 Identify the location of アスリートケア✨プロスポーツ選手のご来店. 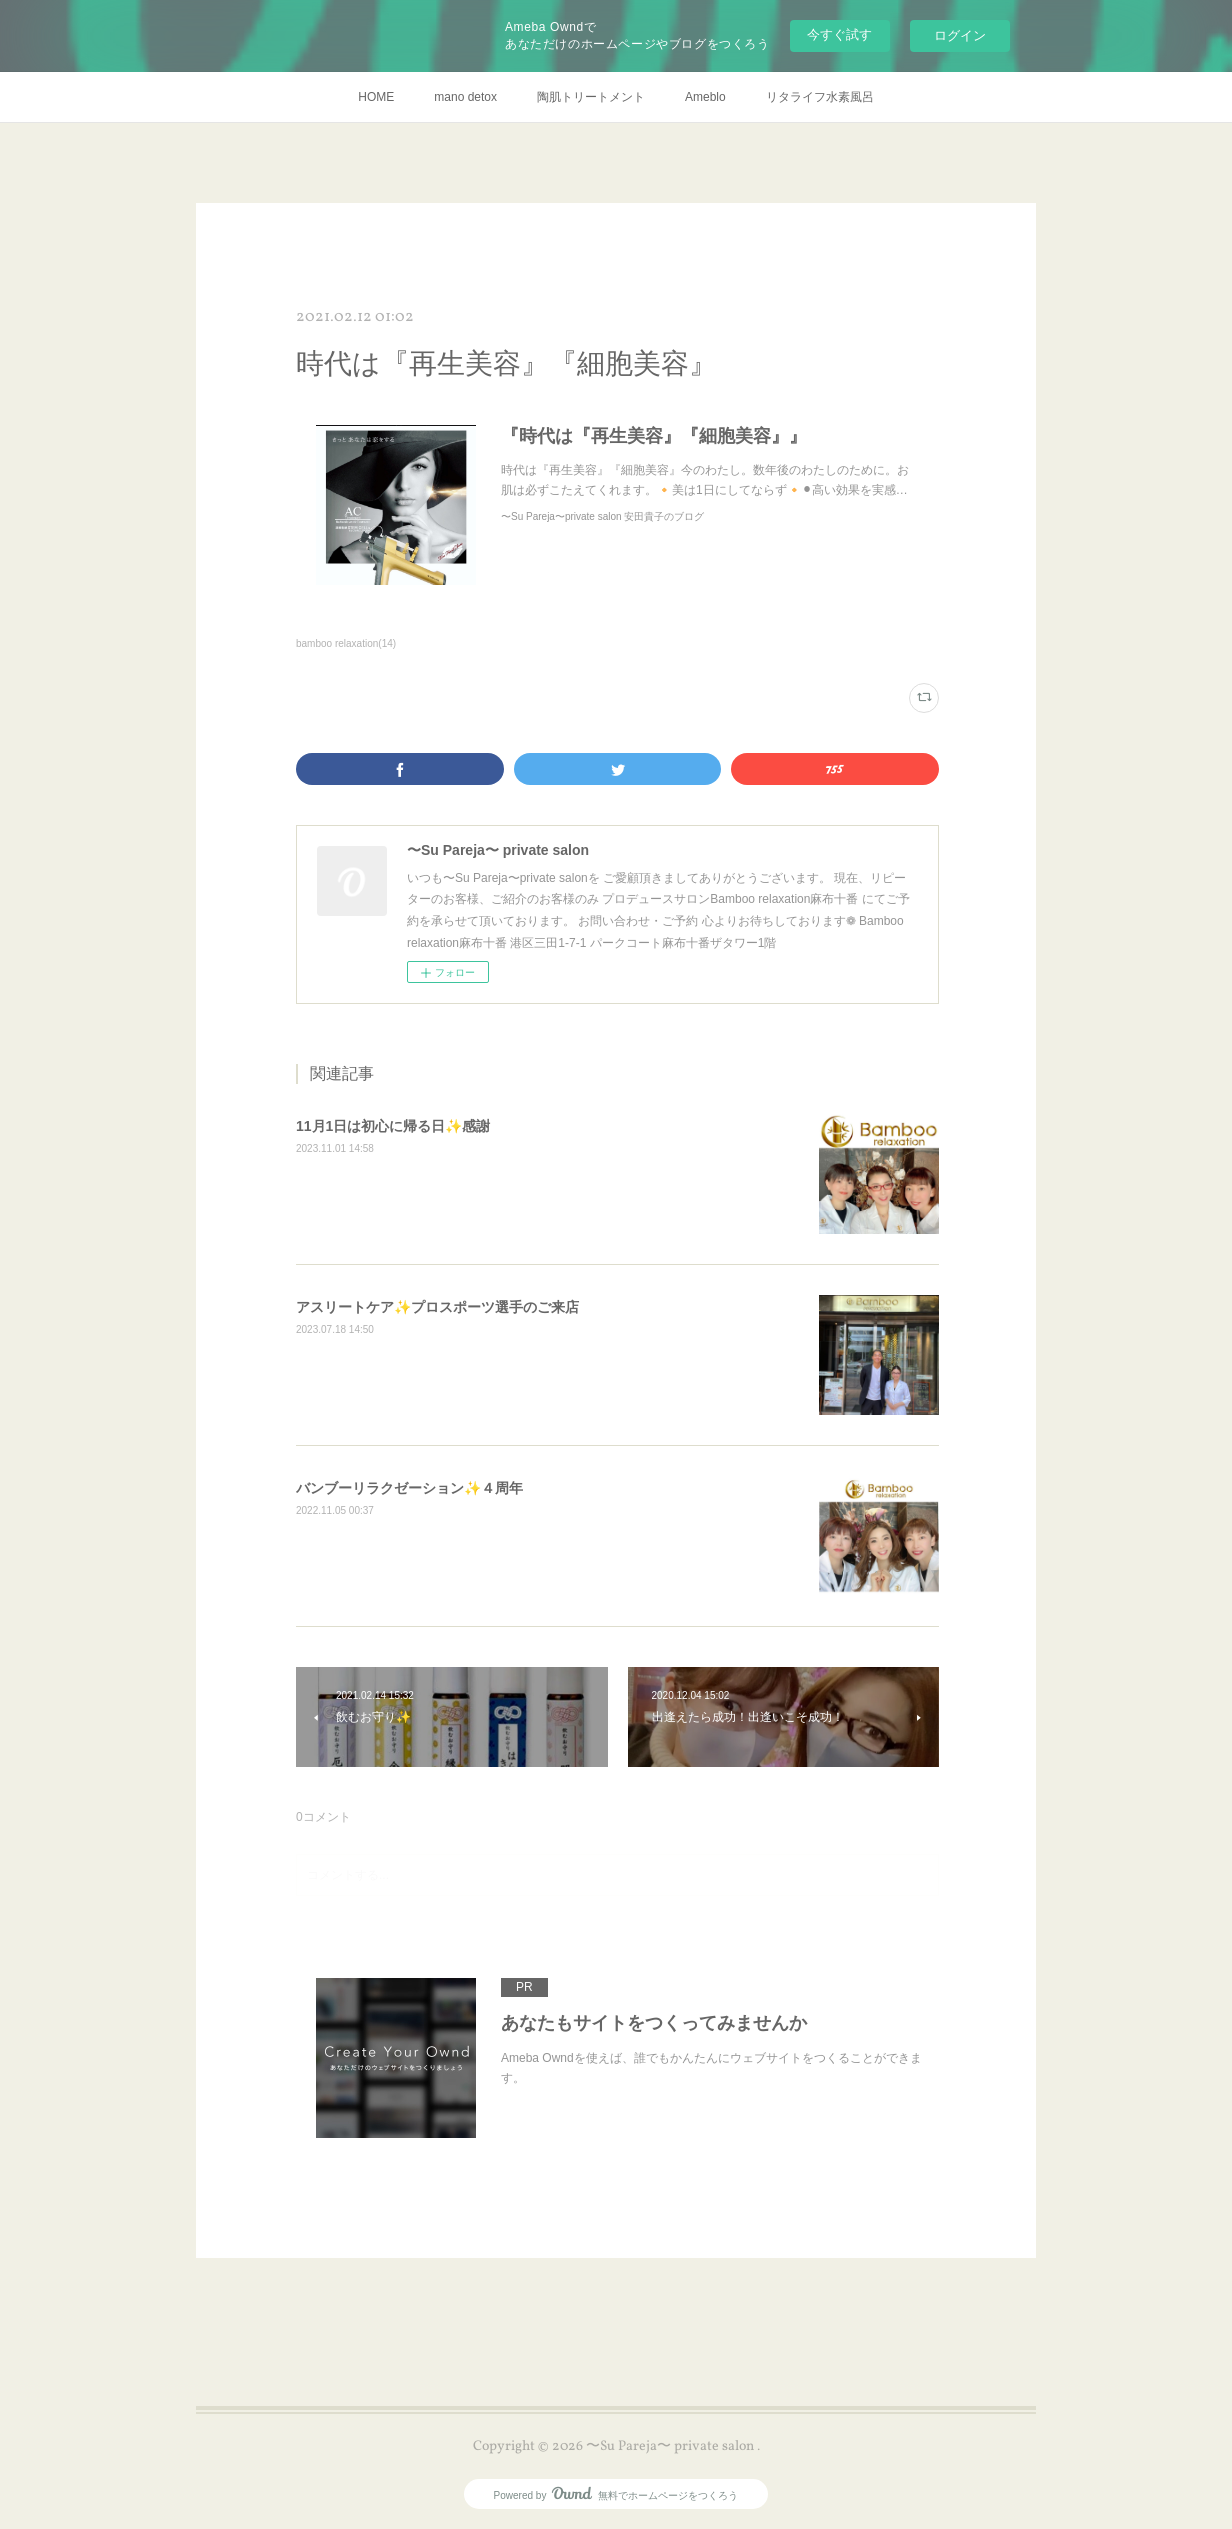
(437, 1307).